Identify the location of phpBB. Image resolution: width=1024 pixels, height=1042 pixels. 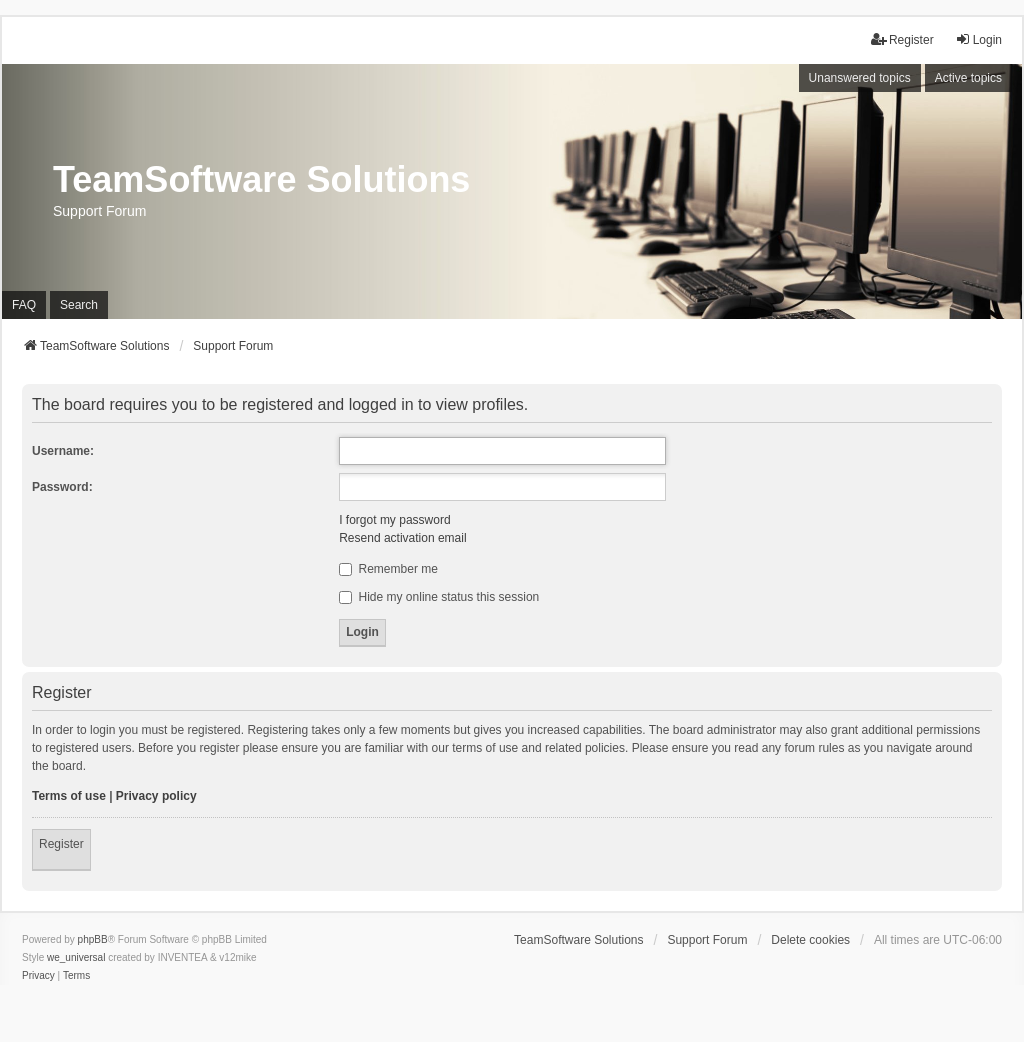
(93, 939).